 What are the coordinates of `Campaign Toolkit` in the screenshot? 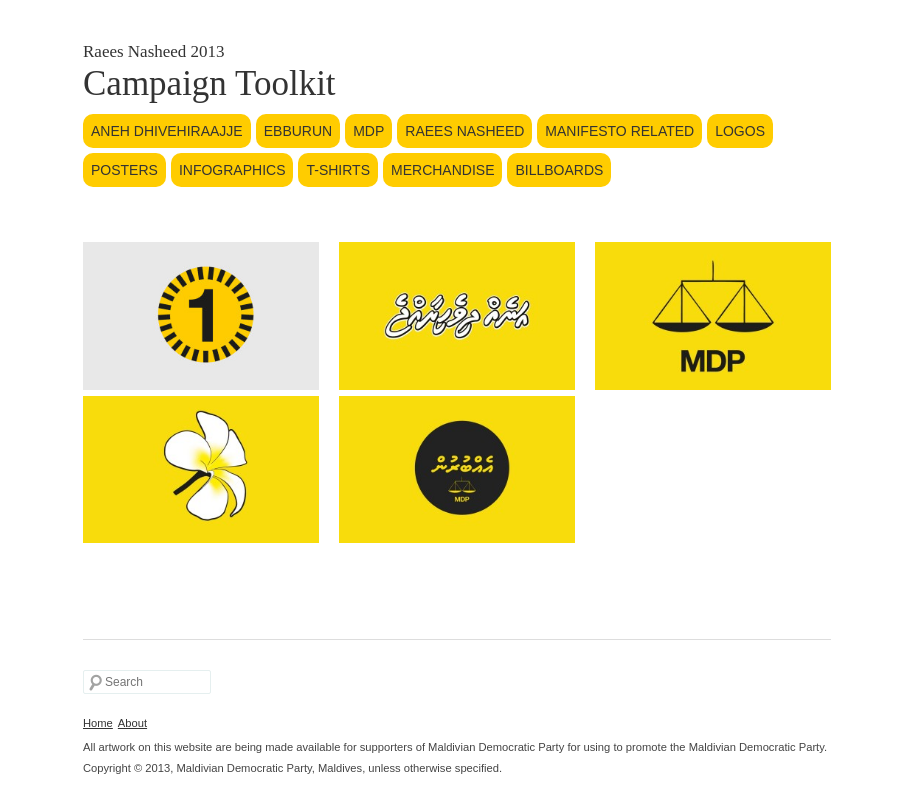 It's located at (209, 83).